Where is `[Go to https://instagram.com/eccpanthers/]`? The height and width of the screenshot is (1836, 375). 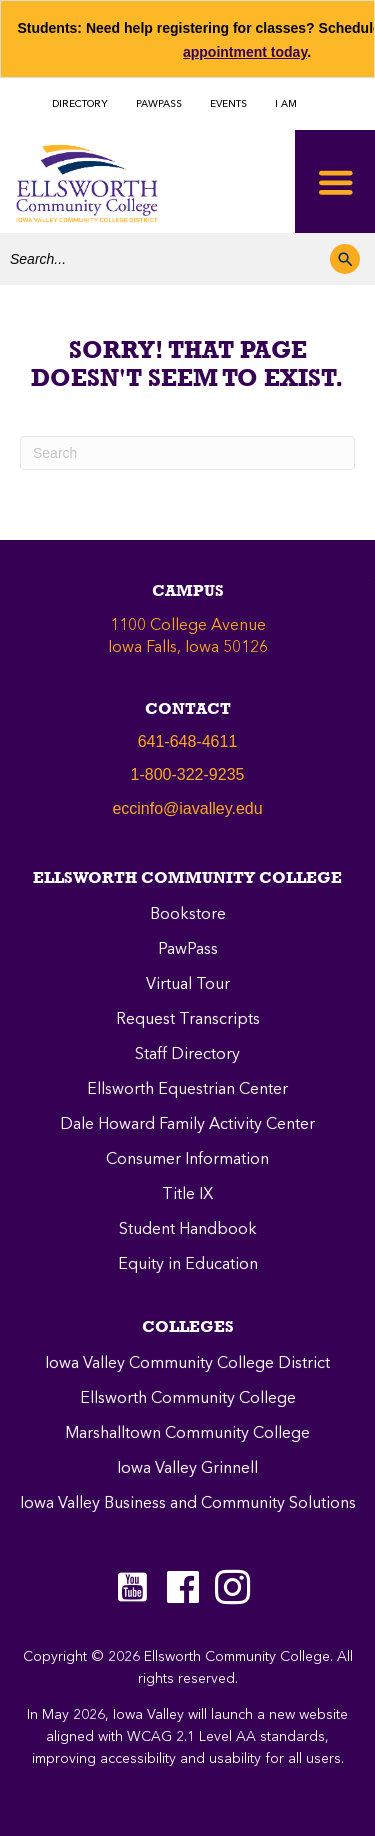
[Go to https://instagram.com/eccpanthers/] is located at coordinates (233, 1587).